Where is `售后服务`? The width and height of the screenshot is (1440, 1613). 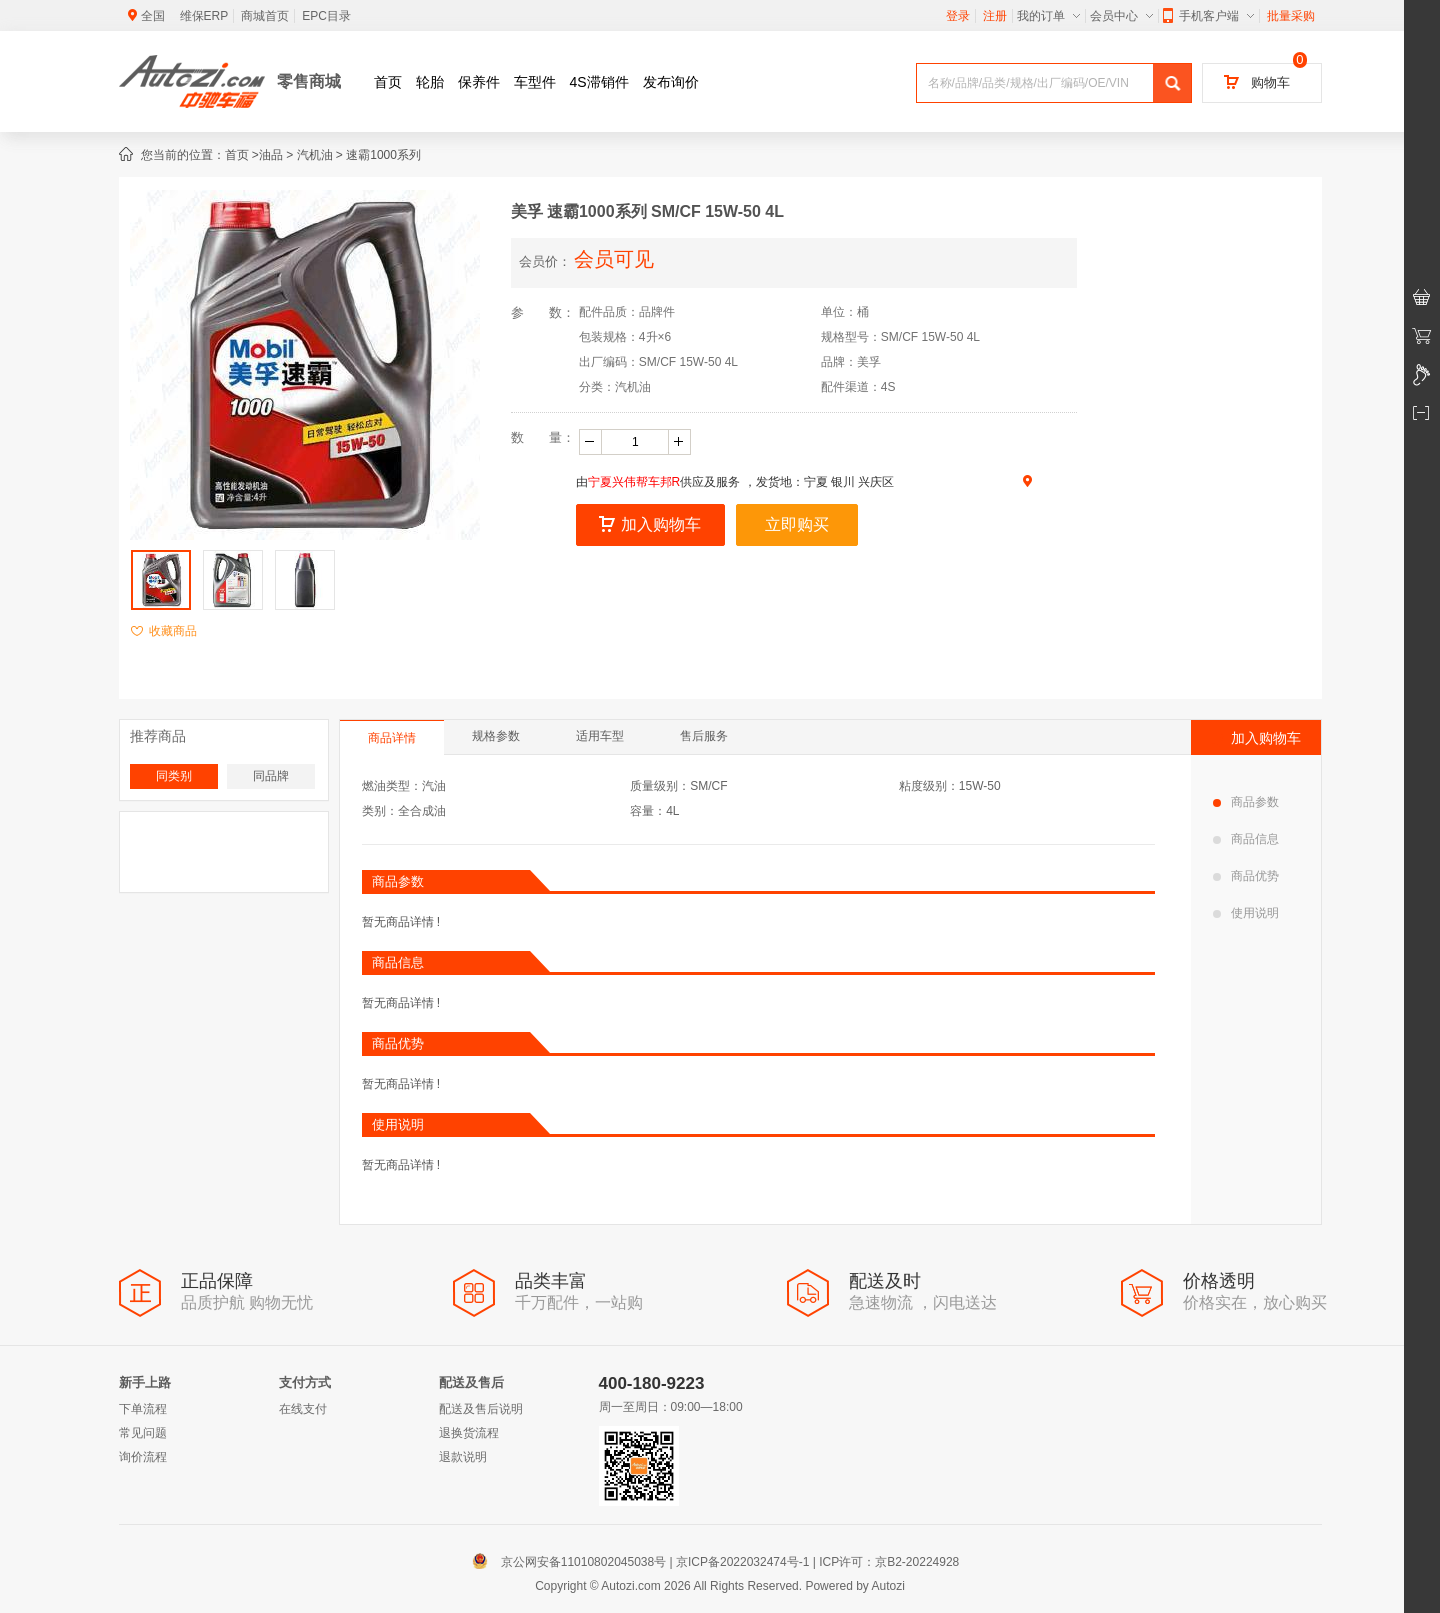 售后服务 is located at coordinates (704, 736).